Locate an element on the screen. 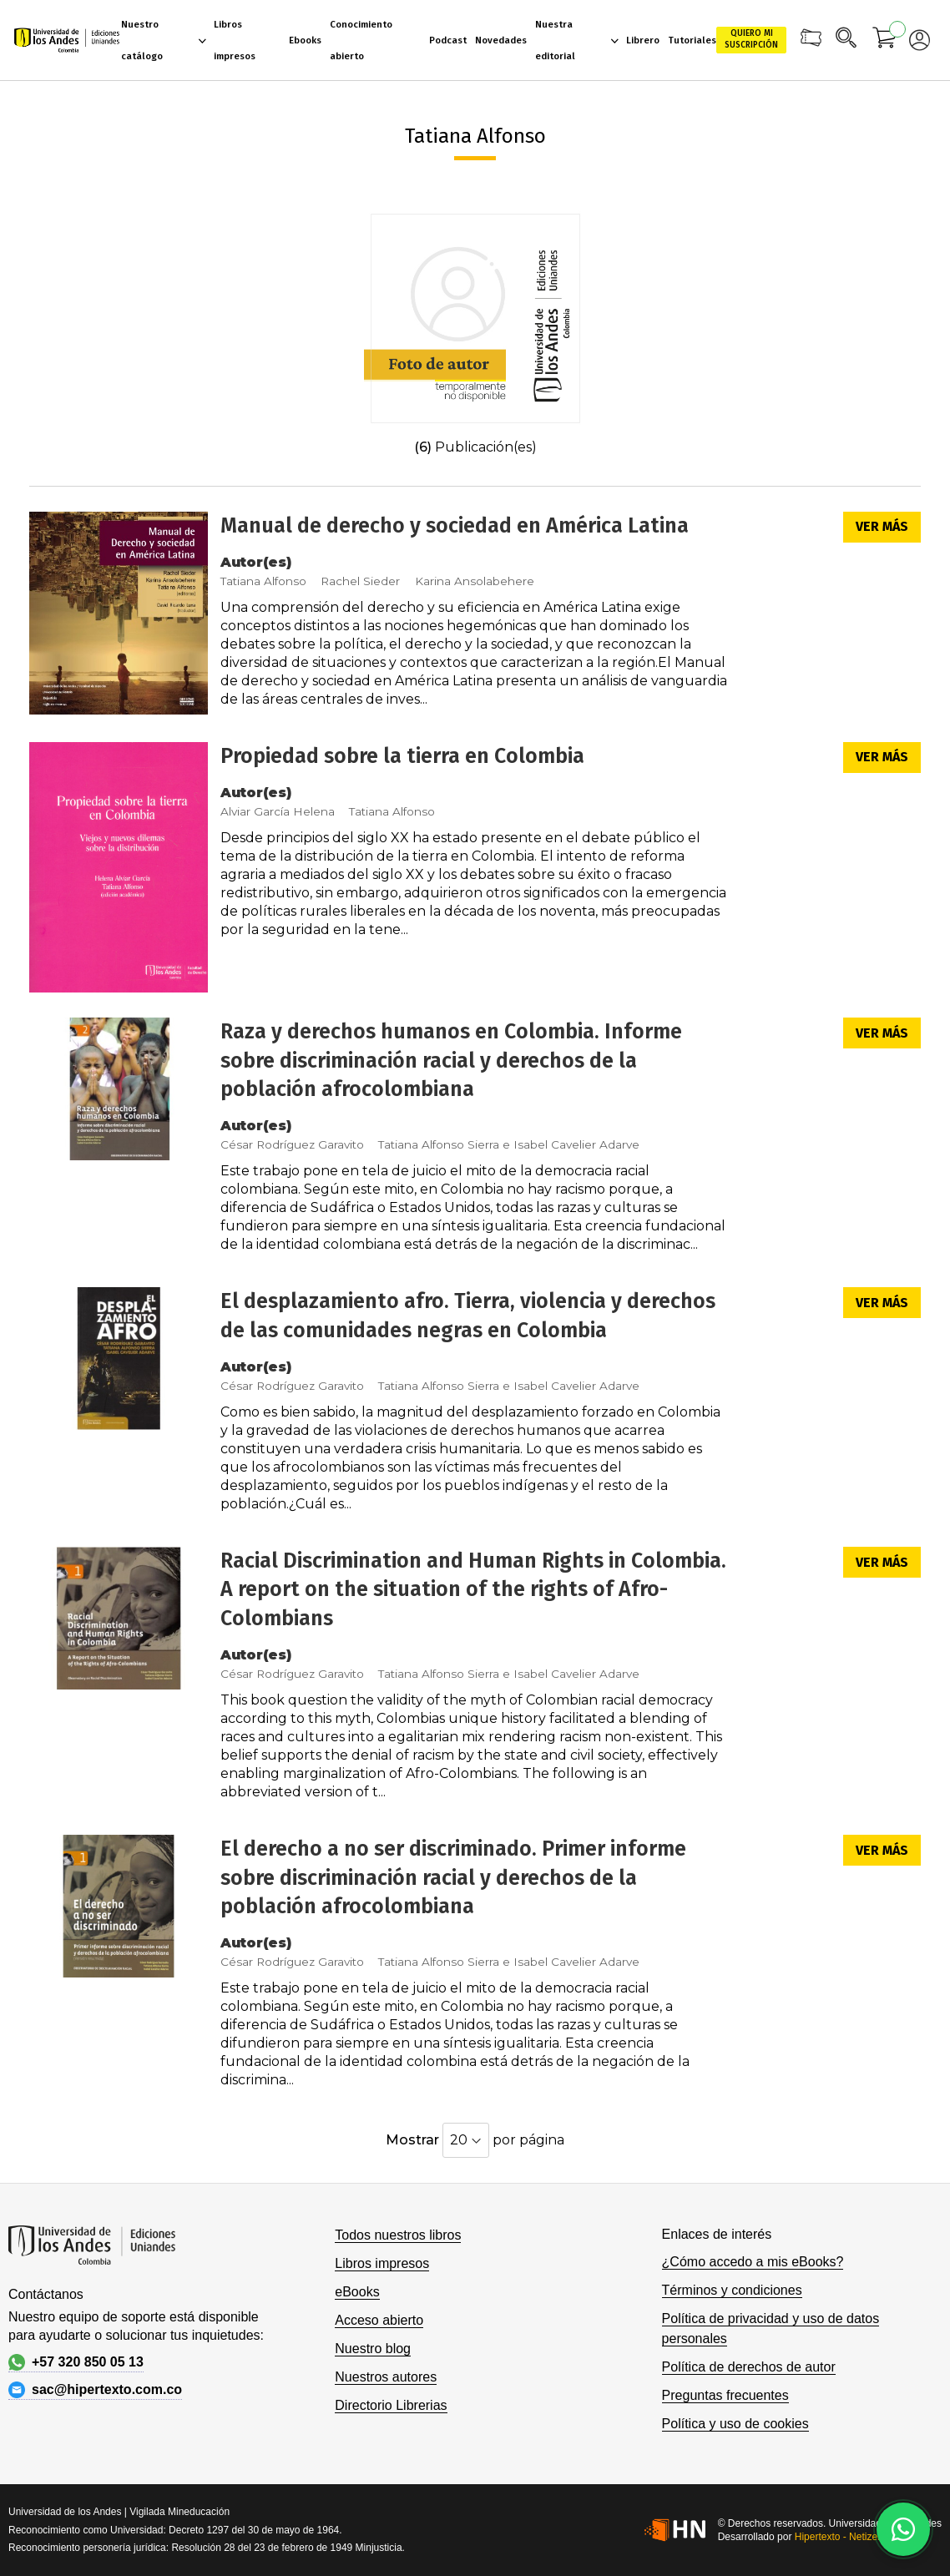 Image resolution: width=950 pixels, height=2576 pixels. Directorio Librerias is located at coordinates (391, 2405).